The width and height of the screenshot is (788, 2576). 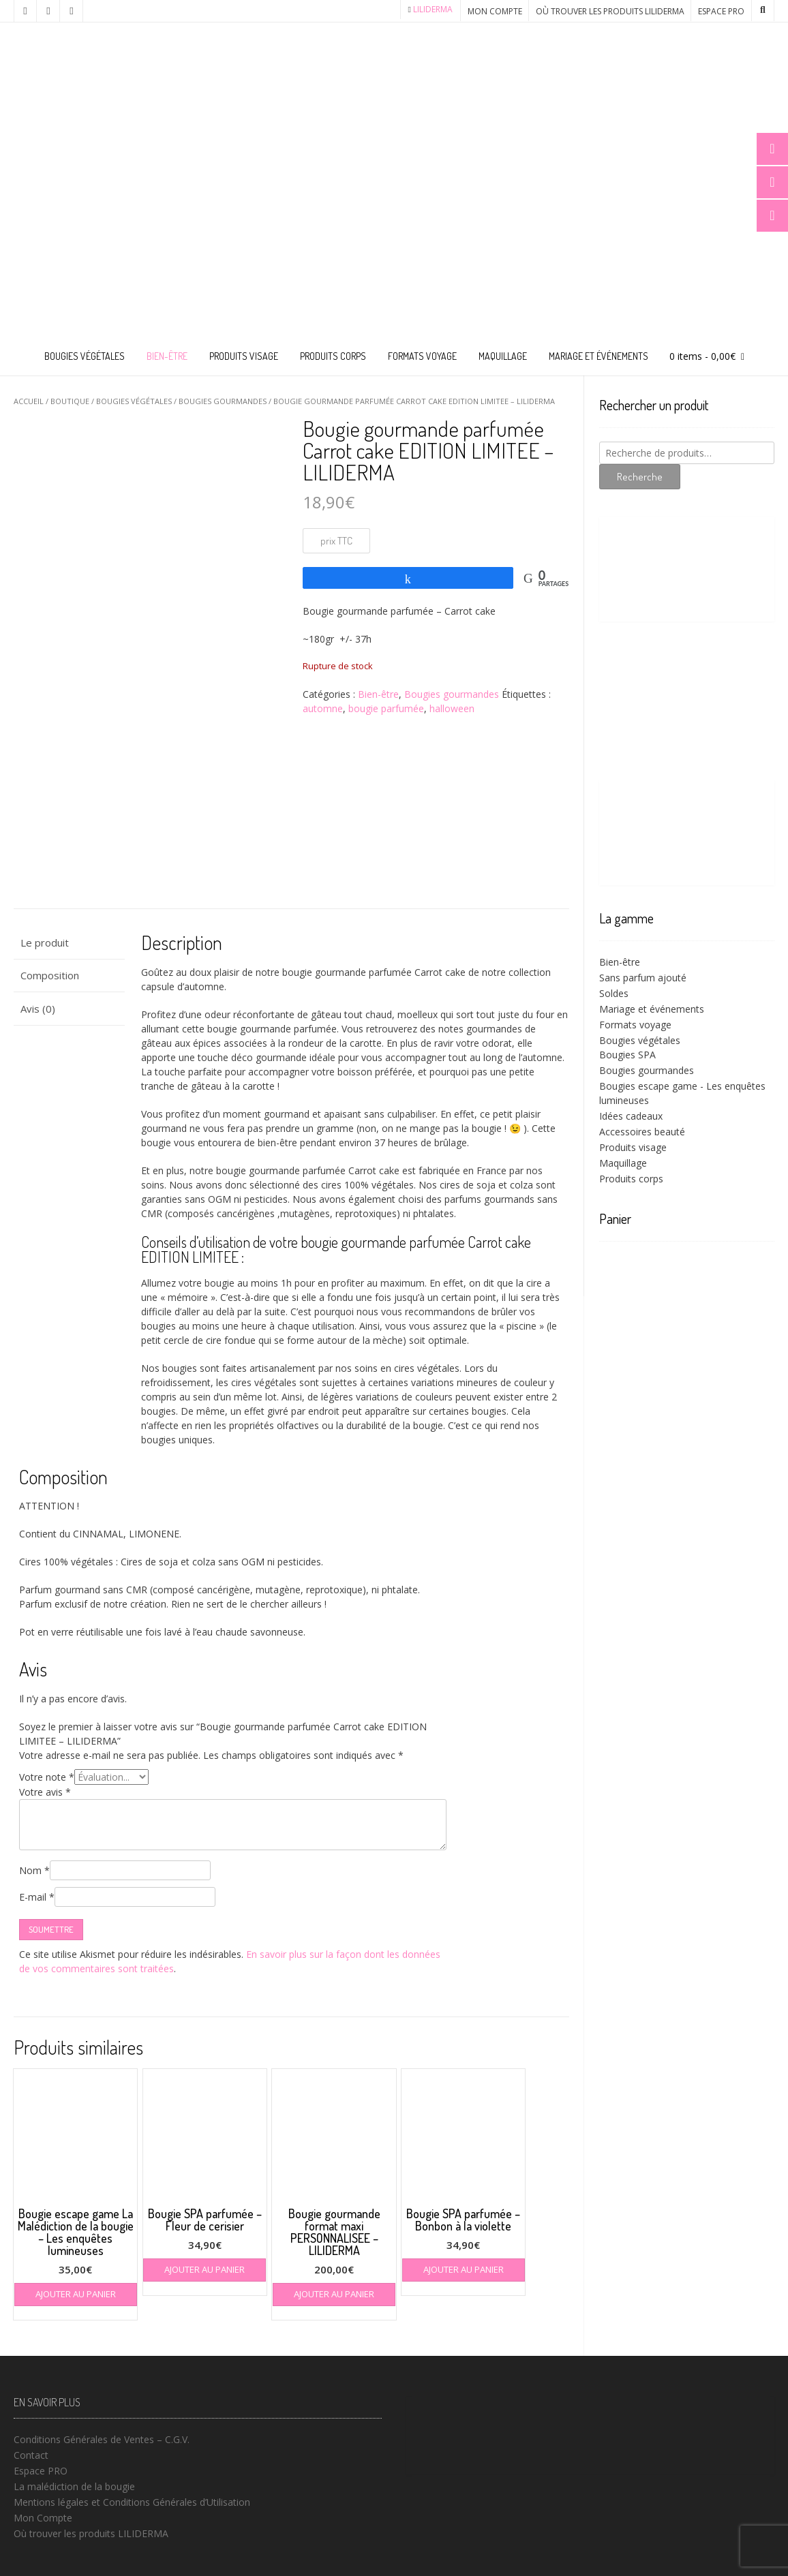 What do you see at coordinates (34, 1870) in the screenshot?
I see `Nom` at bounding box center [34, 1870].